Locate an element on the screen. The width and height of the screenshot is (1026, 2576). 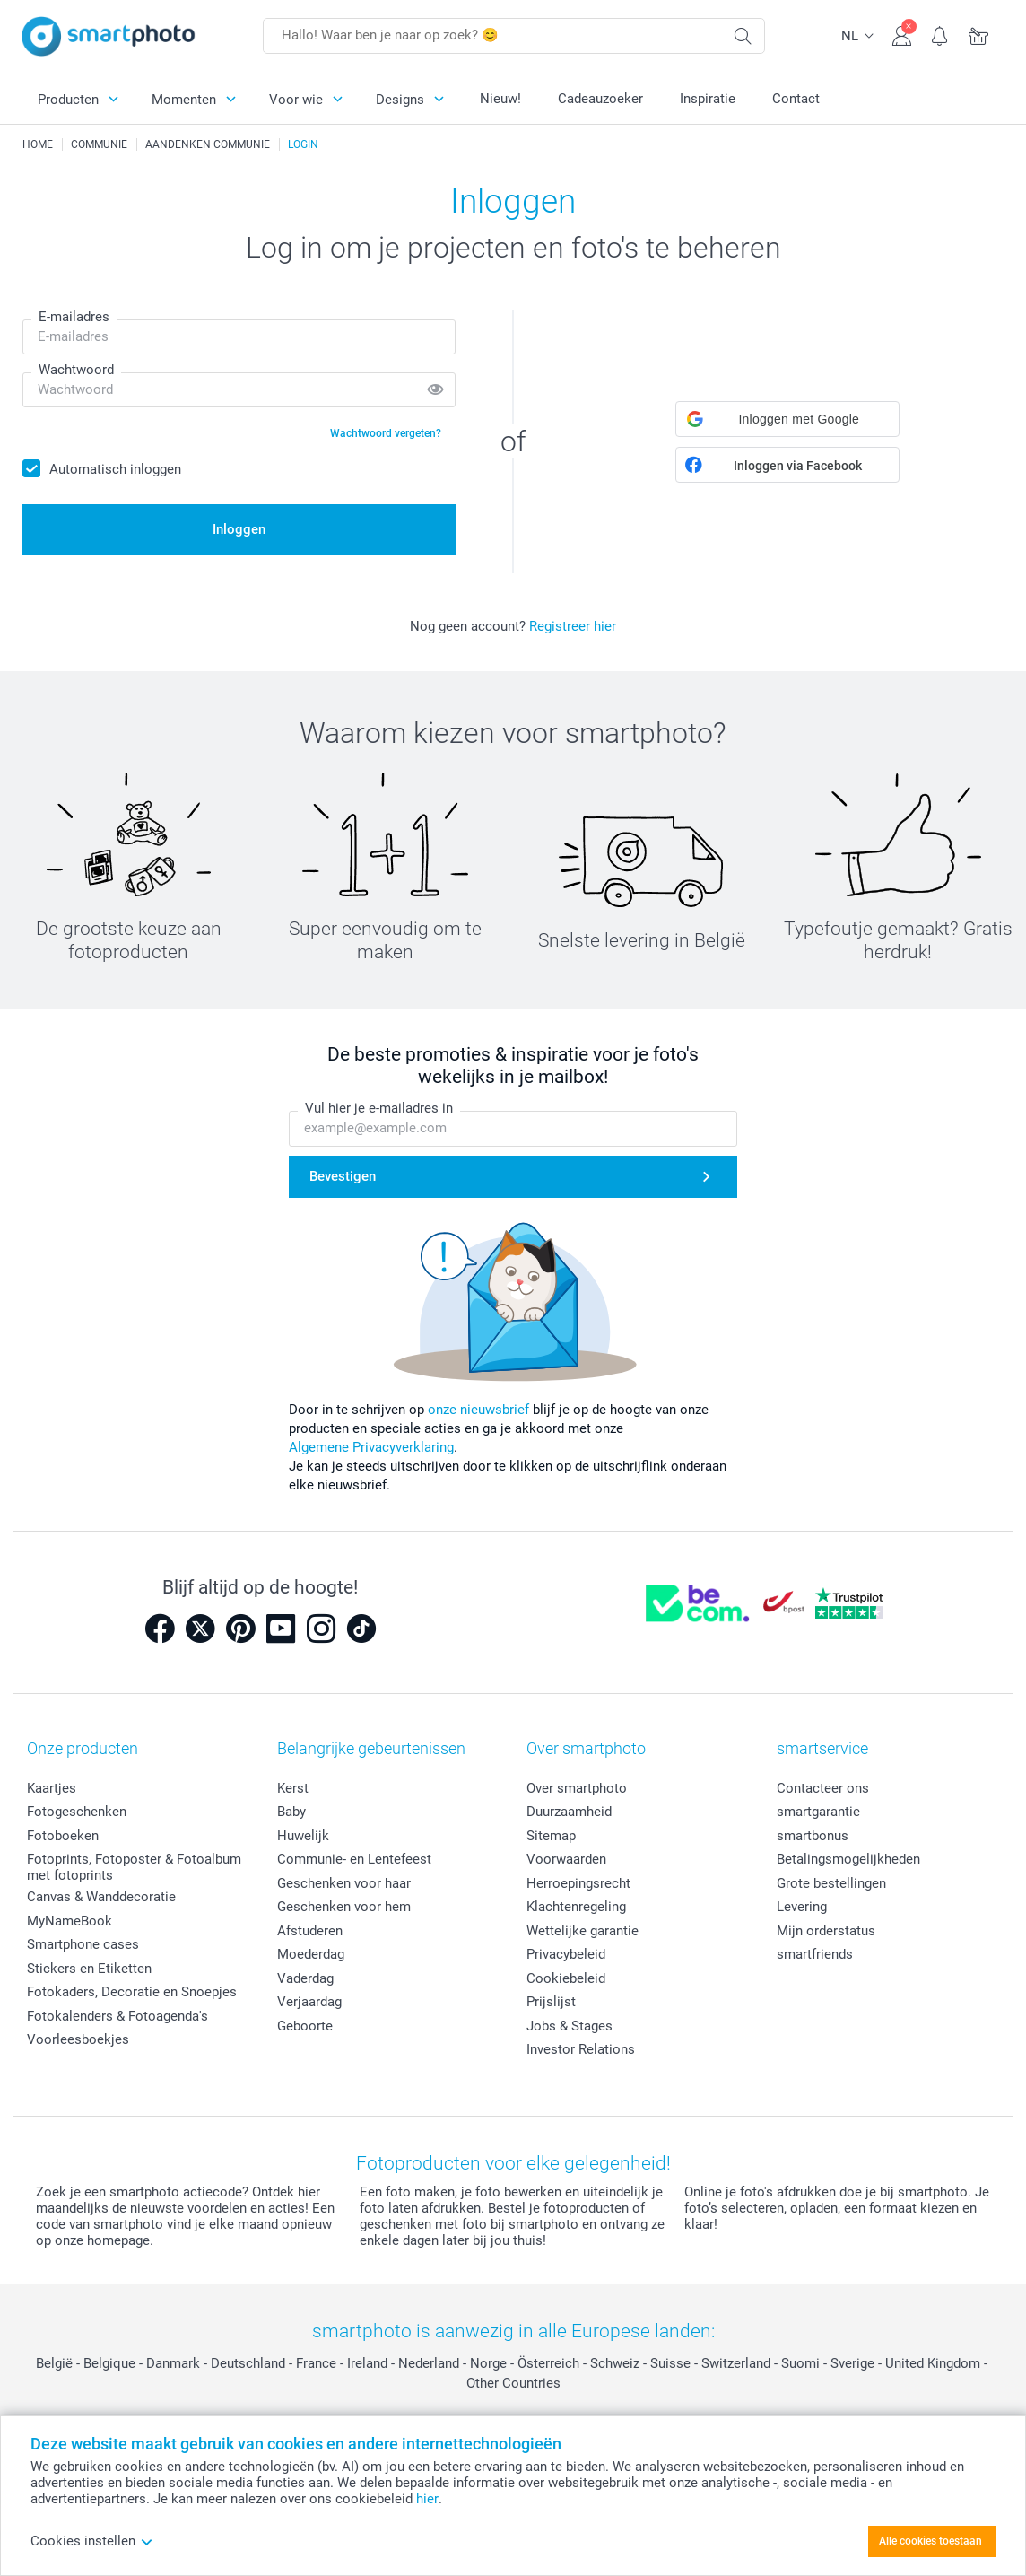
Inspiratie is located at coordinates (707, 99).